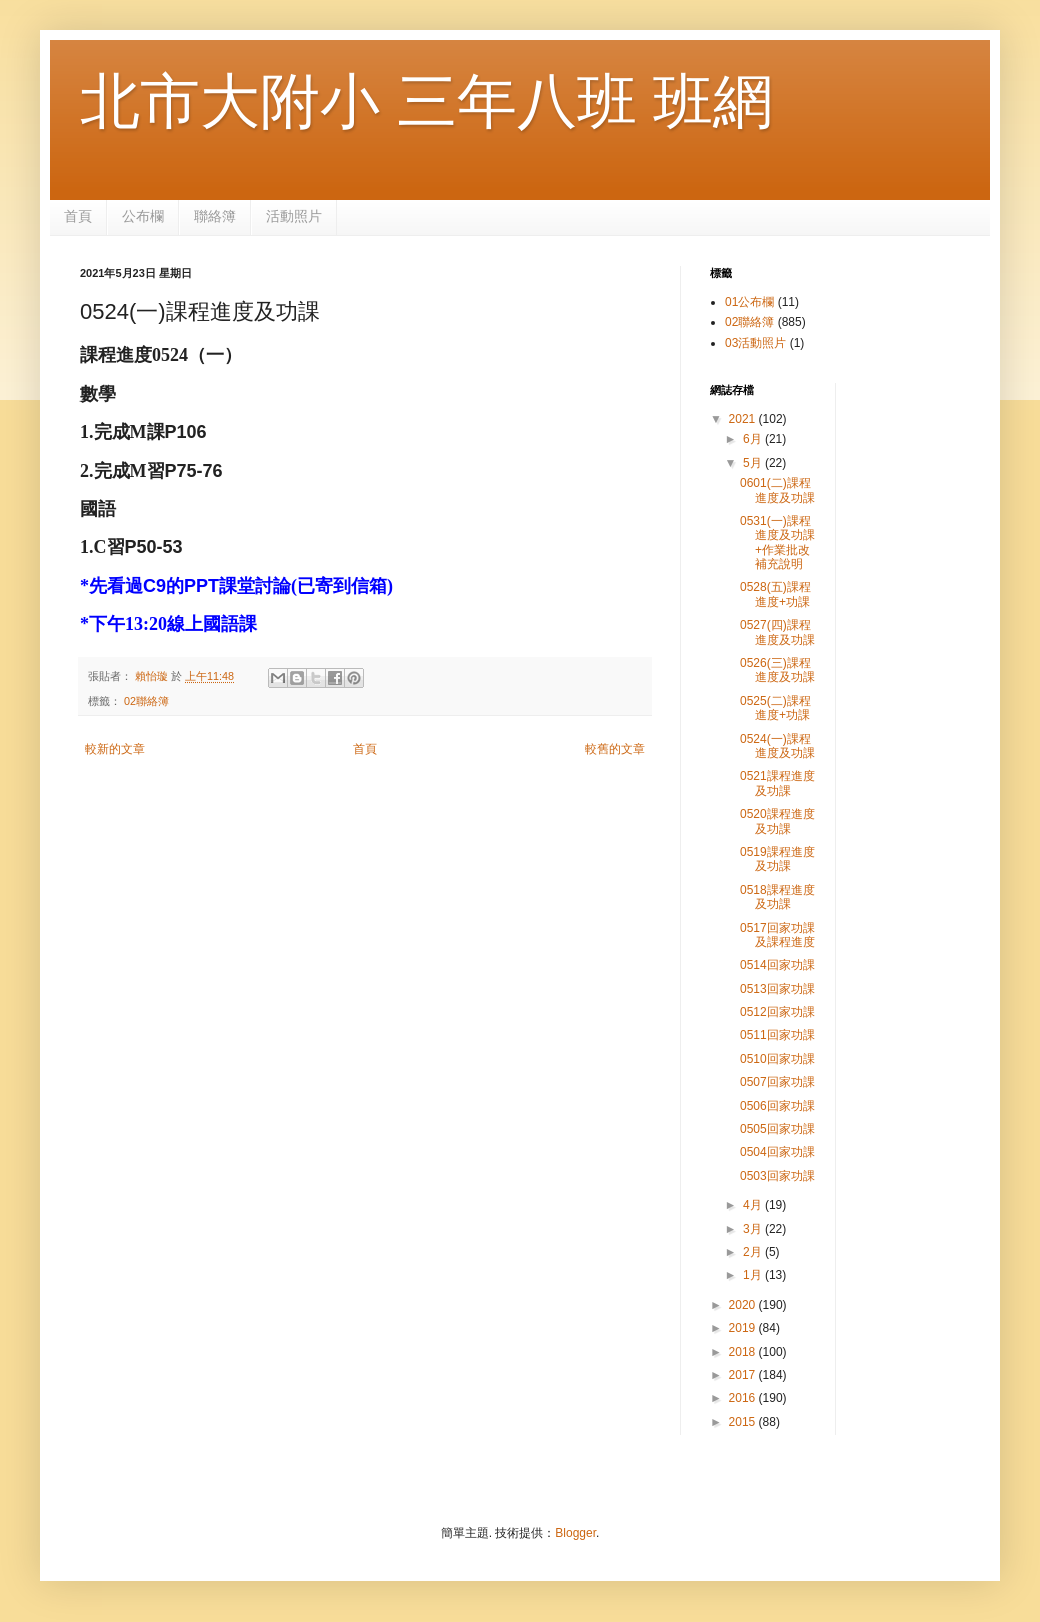 The image size is (1040, 1622). I want to click on 0512回家功課, so click(777, 1012).